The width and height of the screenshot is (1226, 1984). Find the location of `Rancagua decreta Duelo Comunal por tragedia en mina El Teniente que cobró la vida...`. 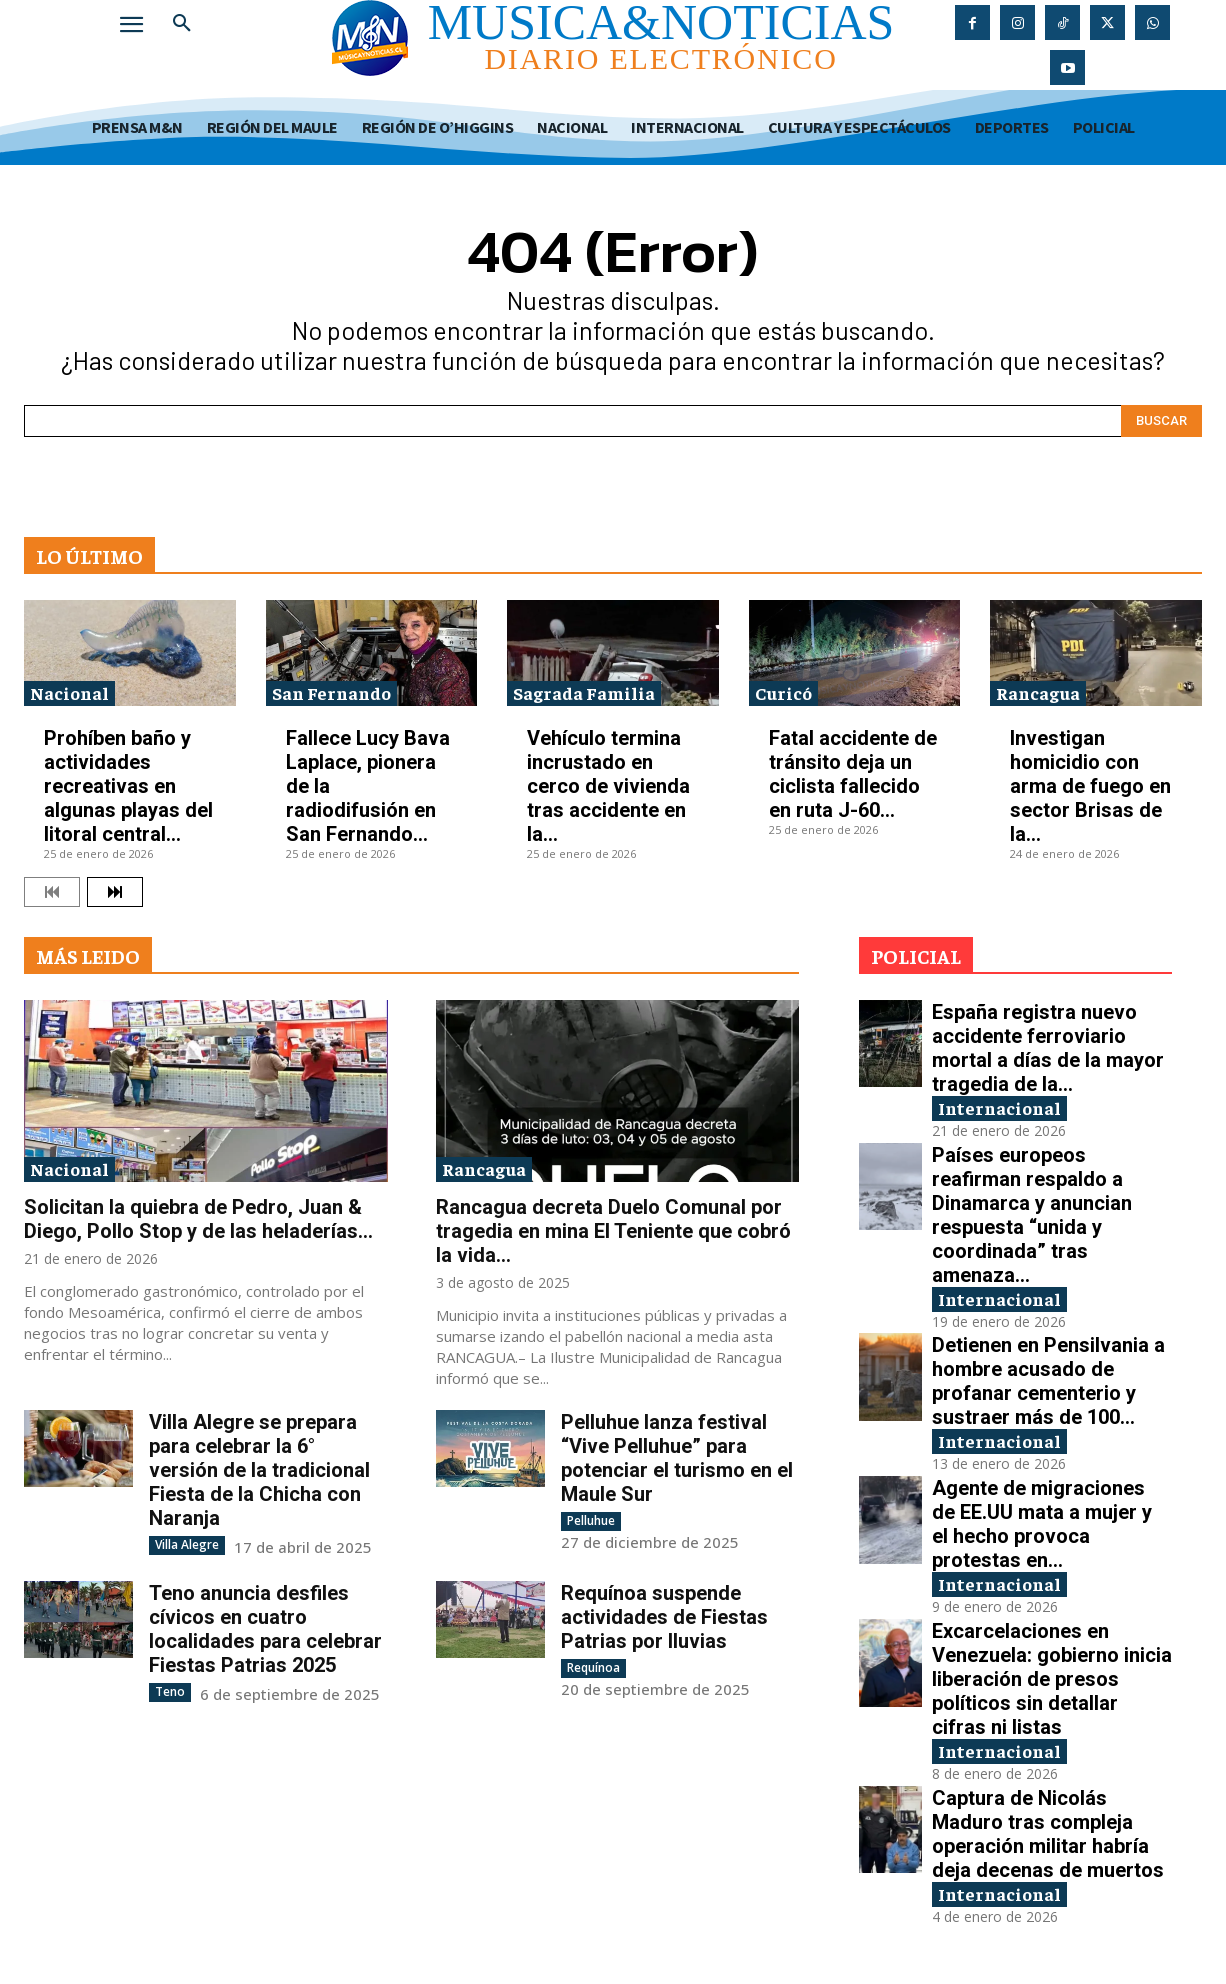

Rancagua decreta Duelo Comunal por tragedia en mina El Teniente que cobró la vida... is located at coordinates (613, 1231).